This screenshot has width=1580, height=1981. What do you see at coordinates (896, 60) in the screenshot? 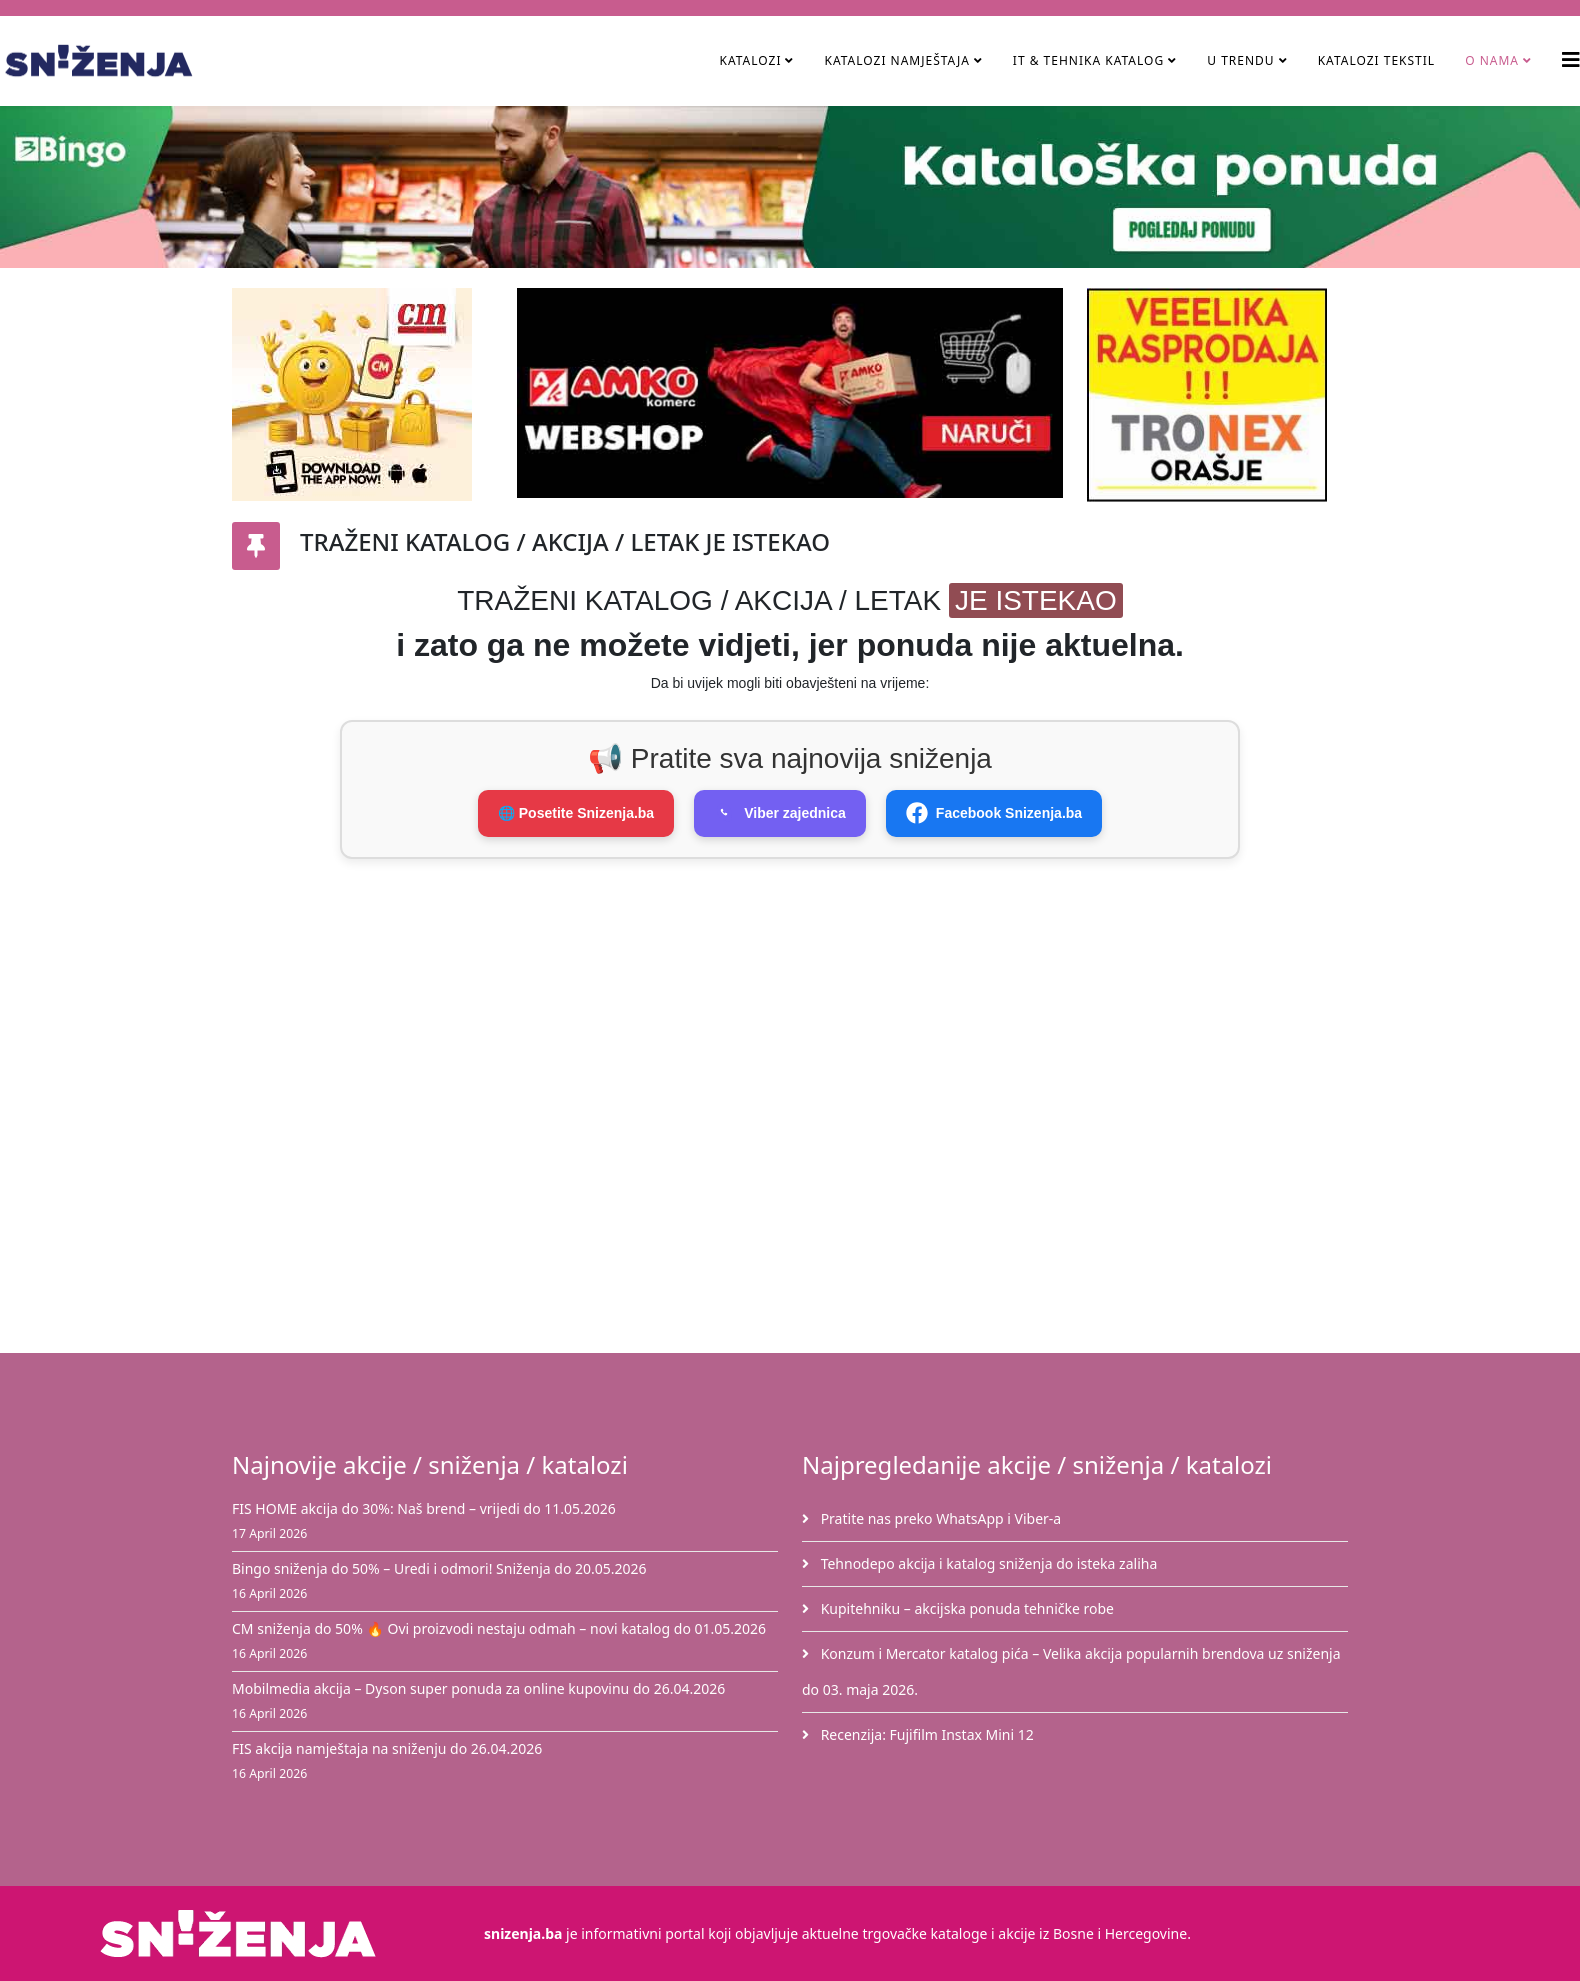
I see `Katalozi namještaja` at bounding box center [896, 60].